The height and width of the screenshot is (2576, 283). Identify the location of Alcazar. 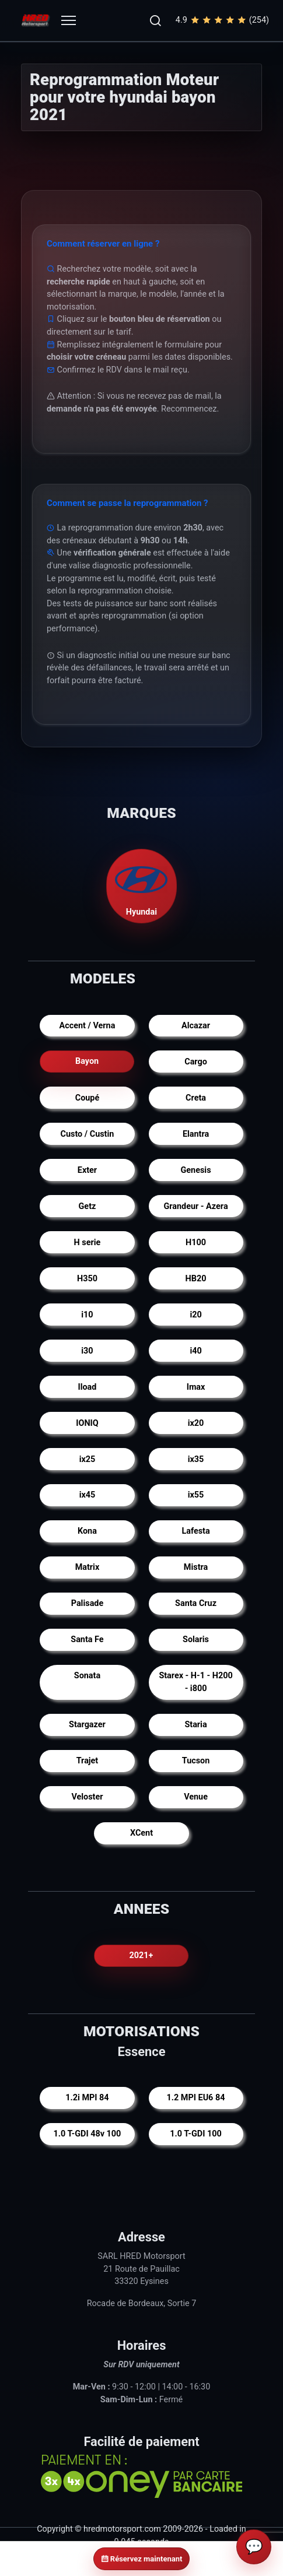
(195, 1026).